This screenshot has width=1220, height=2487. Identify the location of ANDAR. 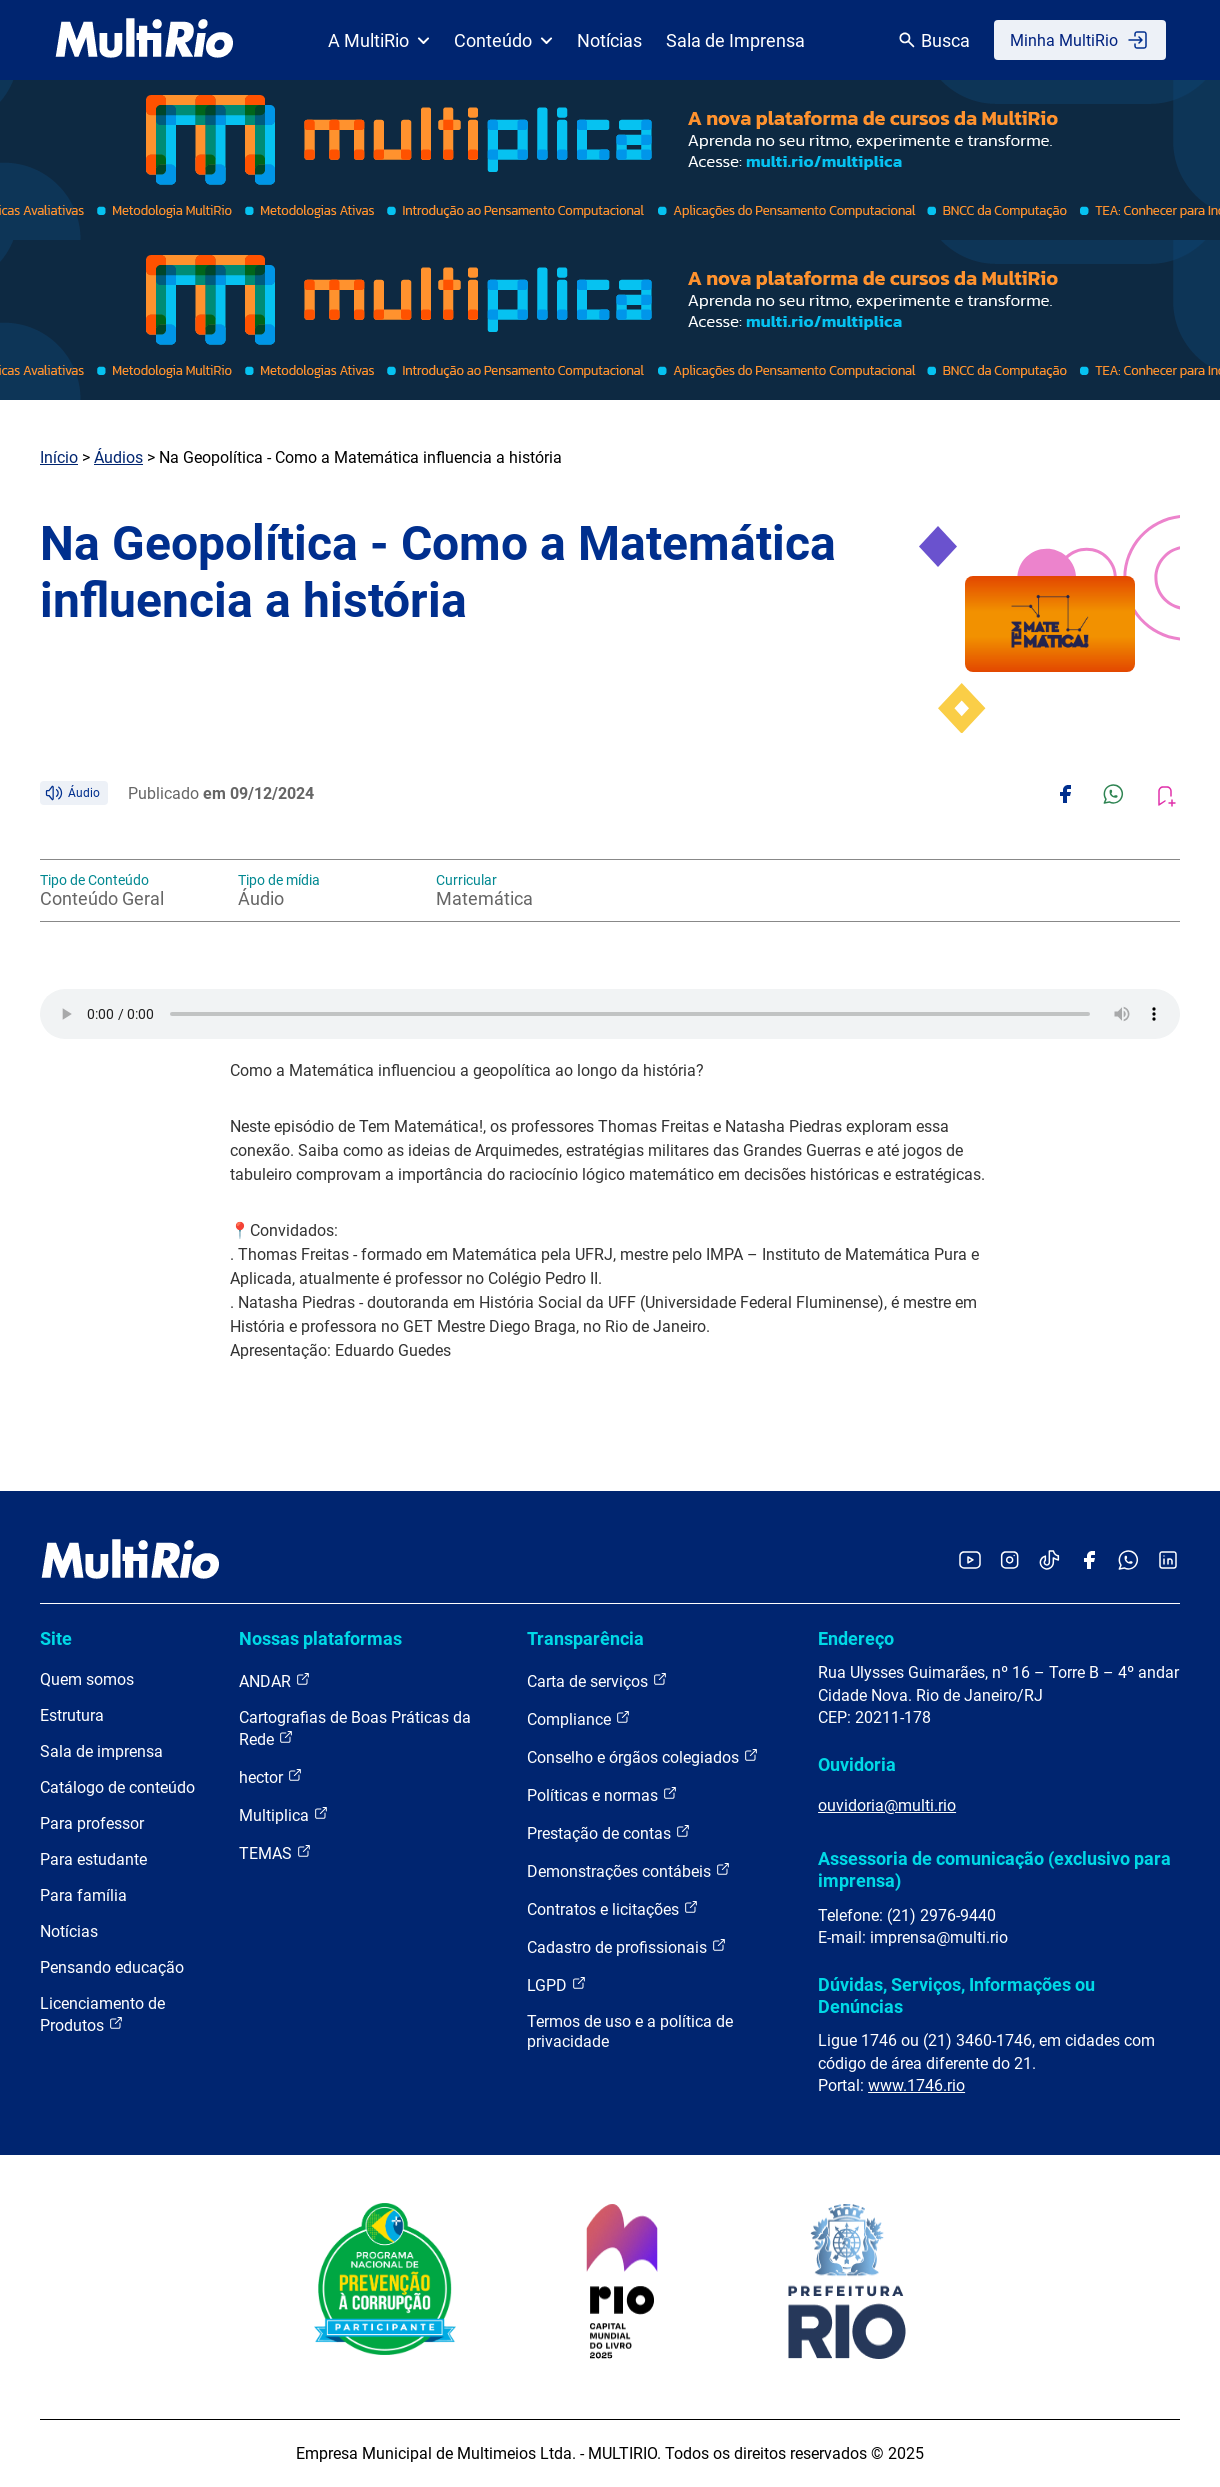
(275, 1680).